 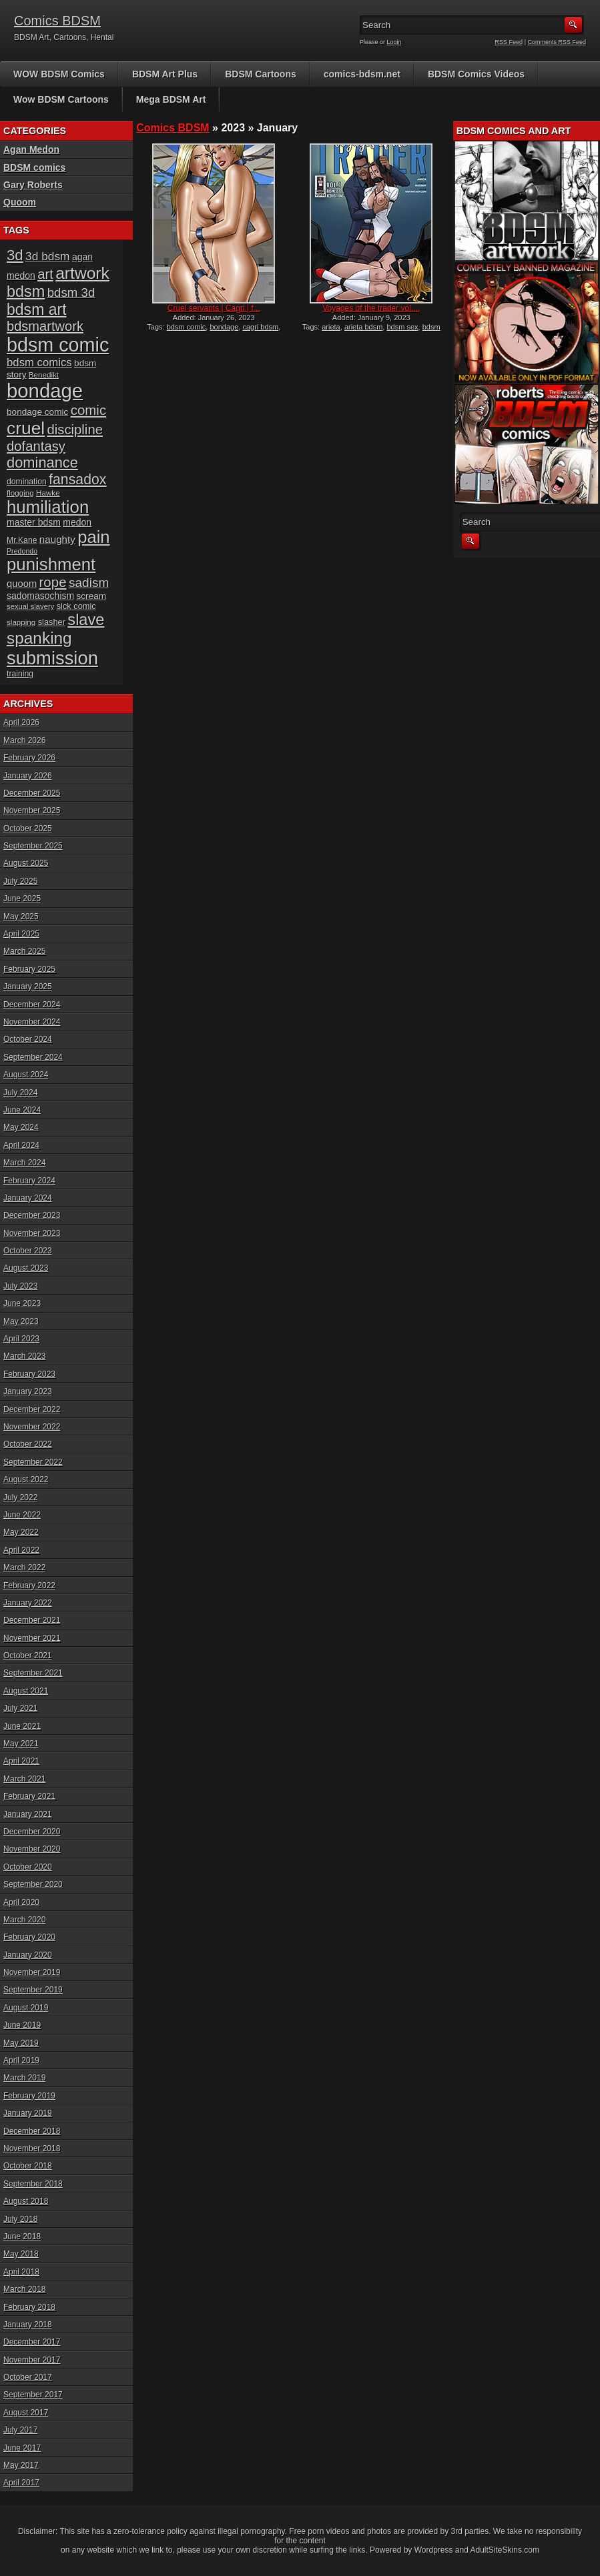 I want to click on October 2022, so click(x=27, y=1444).